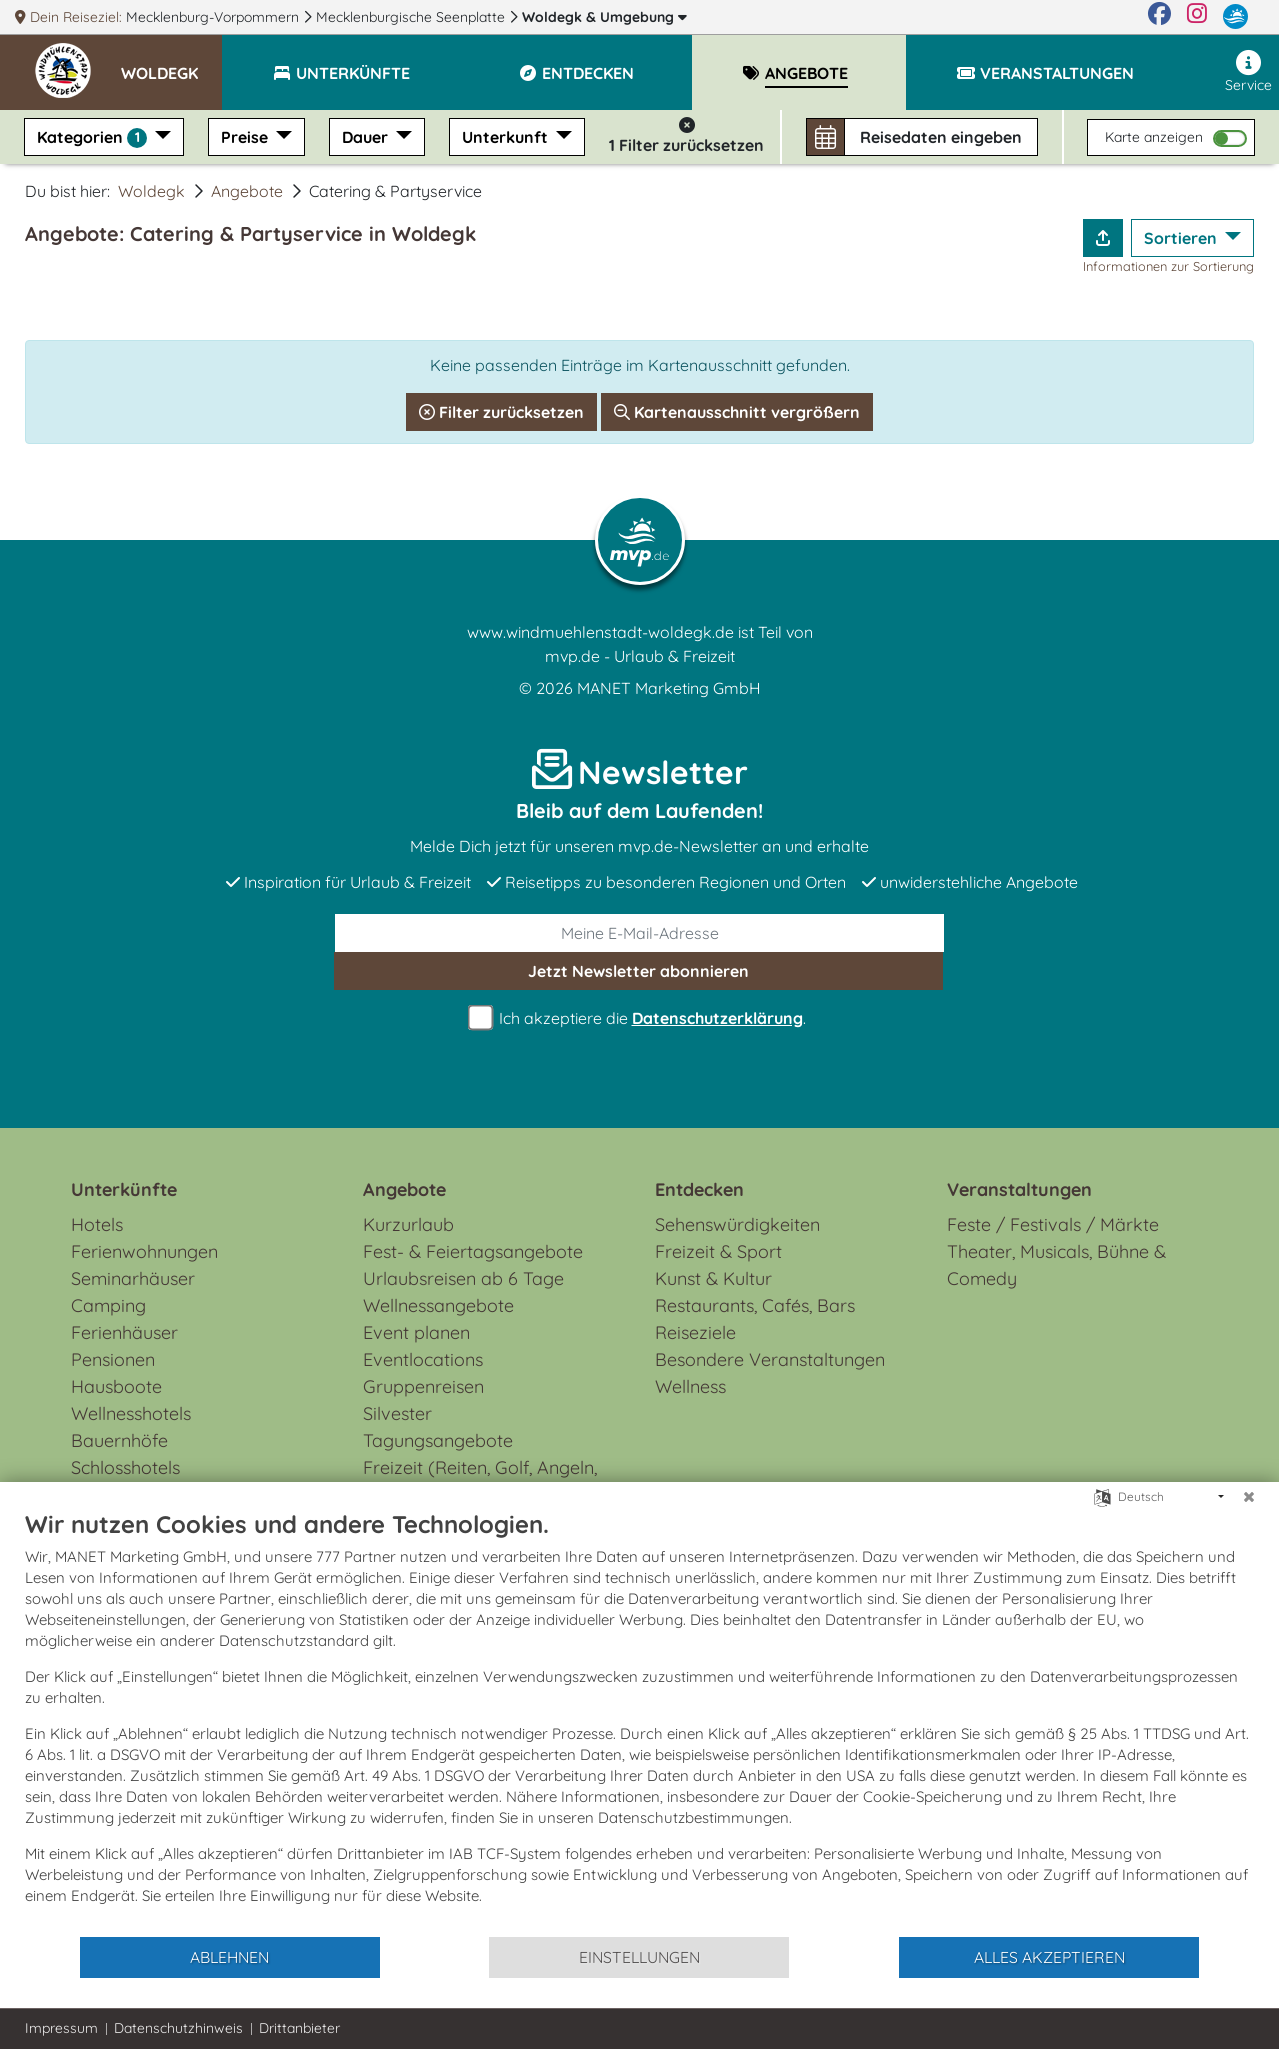  What do you see at coordinates (713, 1278) in the screenshot?
I see `Kunst & Kultur` at bounding box center [713, 1278].